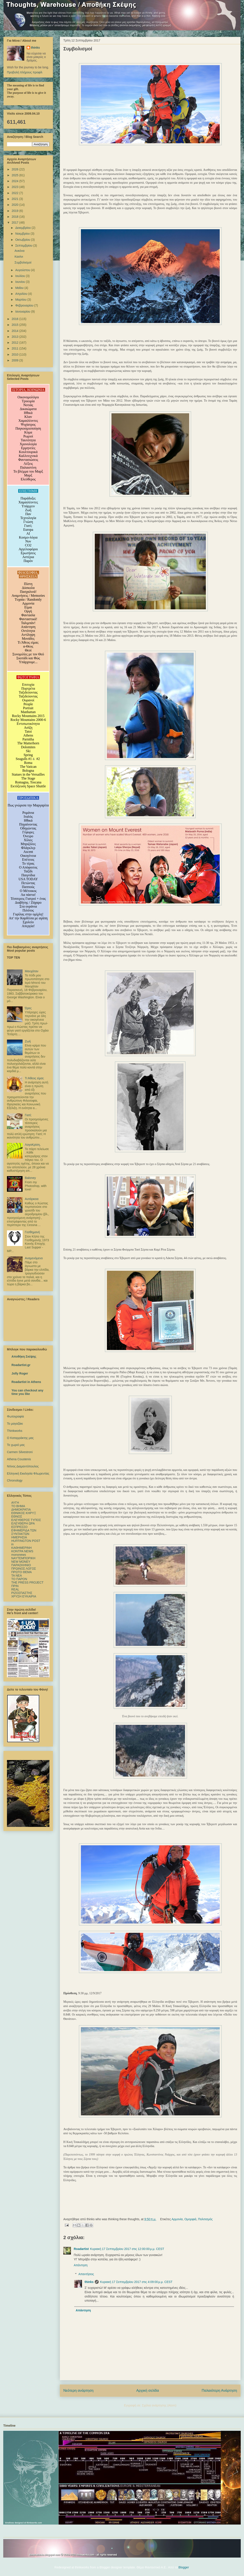 The image size is (244, 2576). What do you see at coordinates (23, 1558) in the screenshot?
I see `ΝΑΥΤΕΜΠΟΡΙΚΗ` at bounding box center [23, 1558].